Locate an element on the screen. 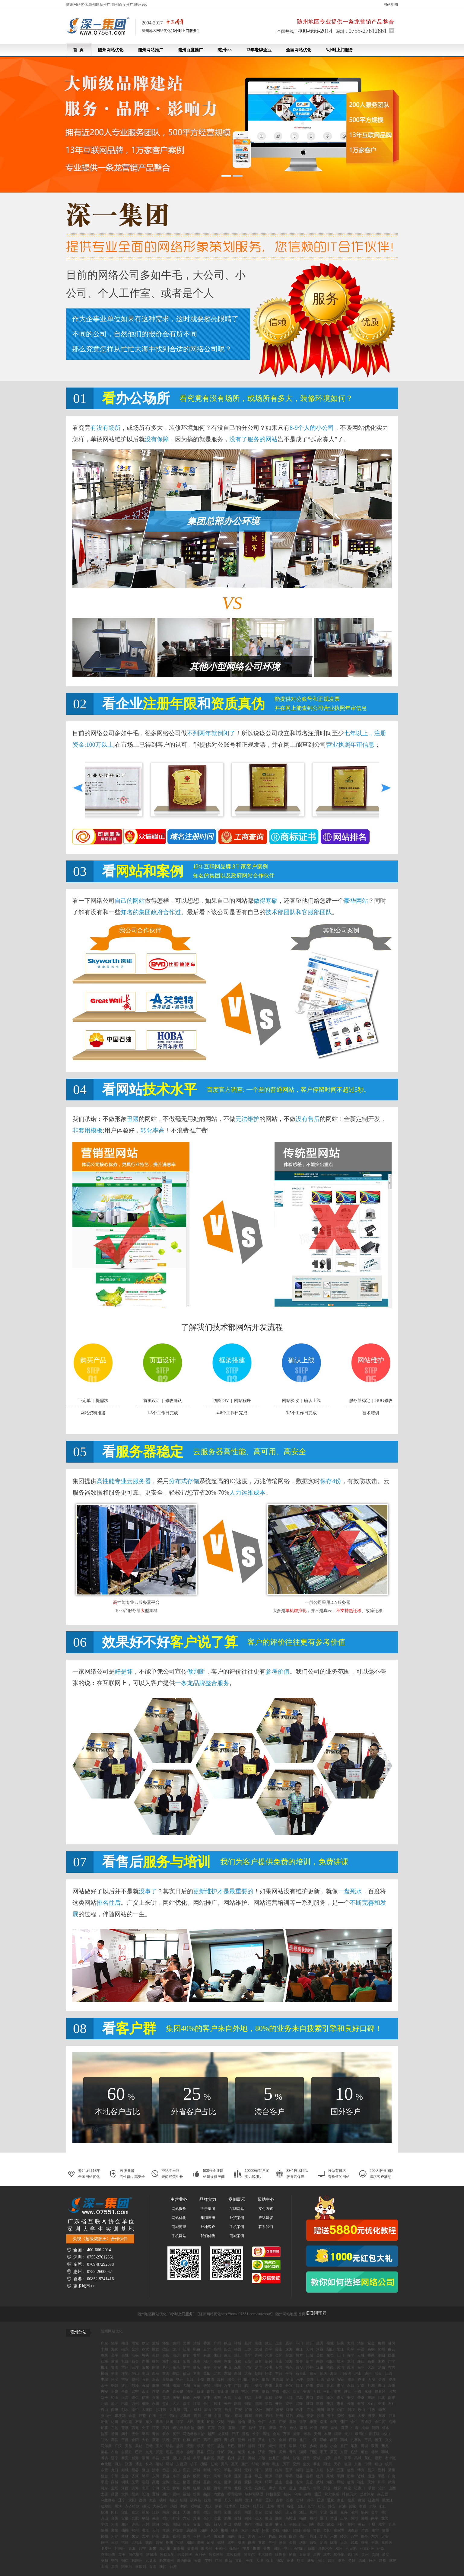  江海 is located at coordinates (104, 2361).